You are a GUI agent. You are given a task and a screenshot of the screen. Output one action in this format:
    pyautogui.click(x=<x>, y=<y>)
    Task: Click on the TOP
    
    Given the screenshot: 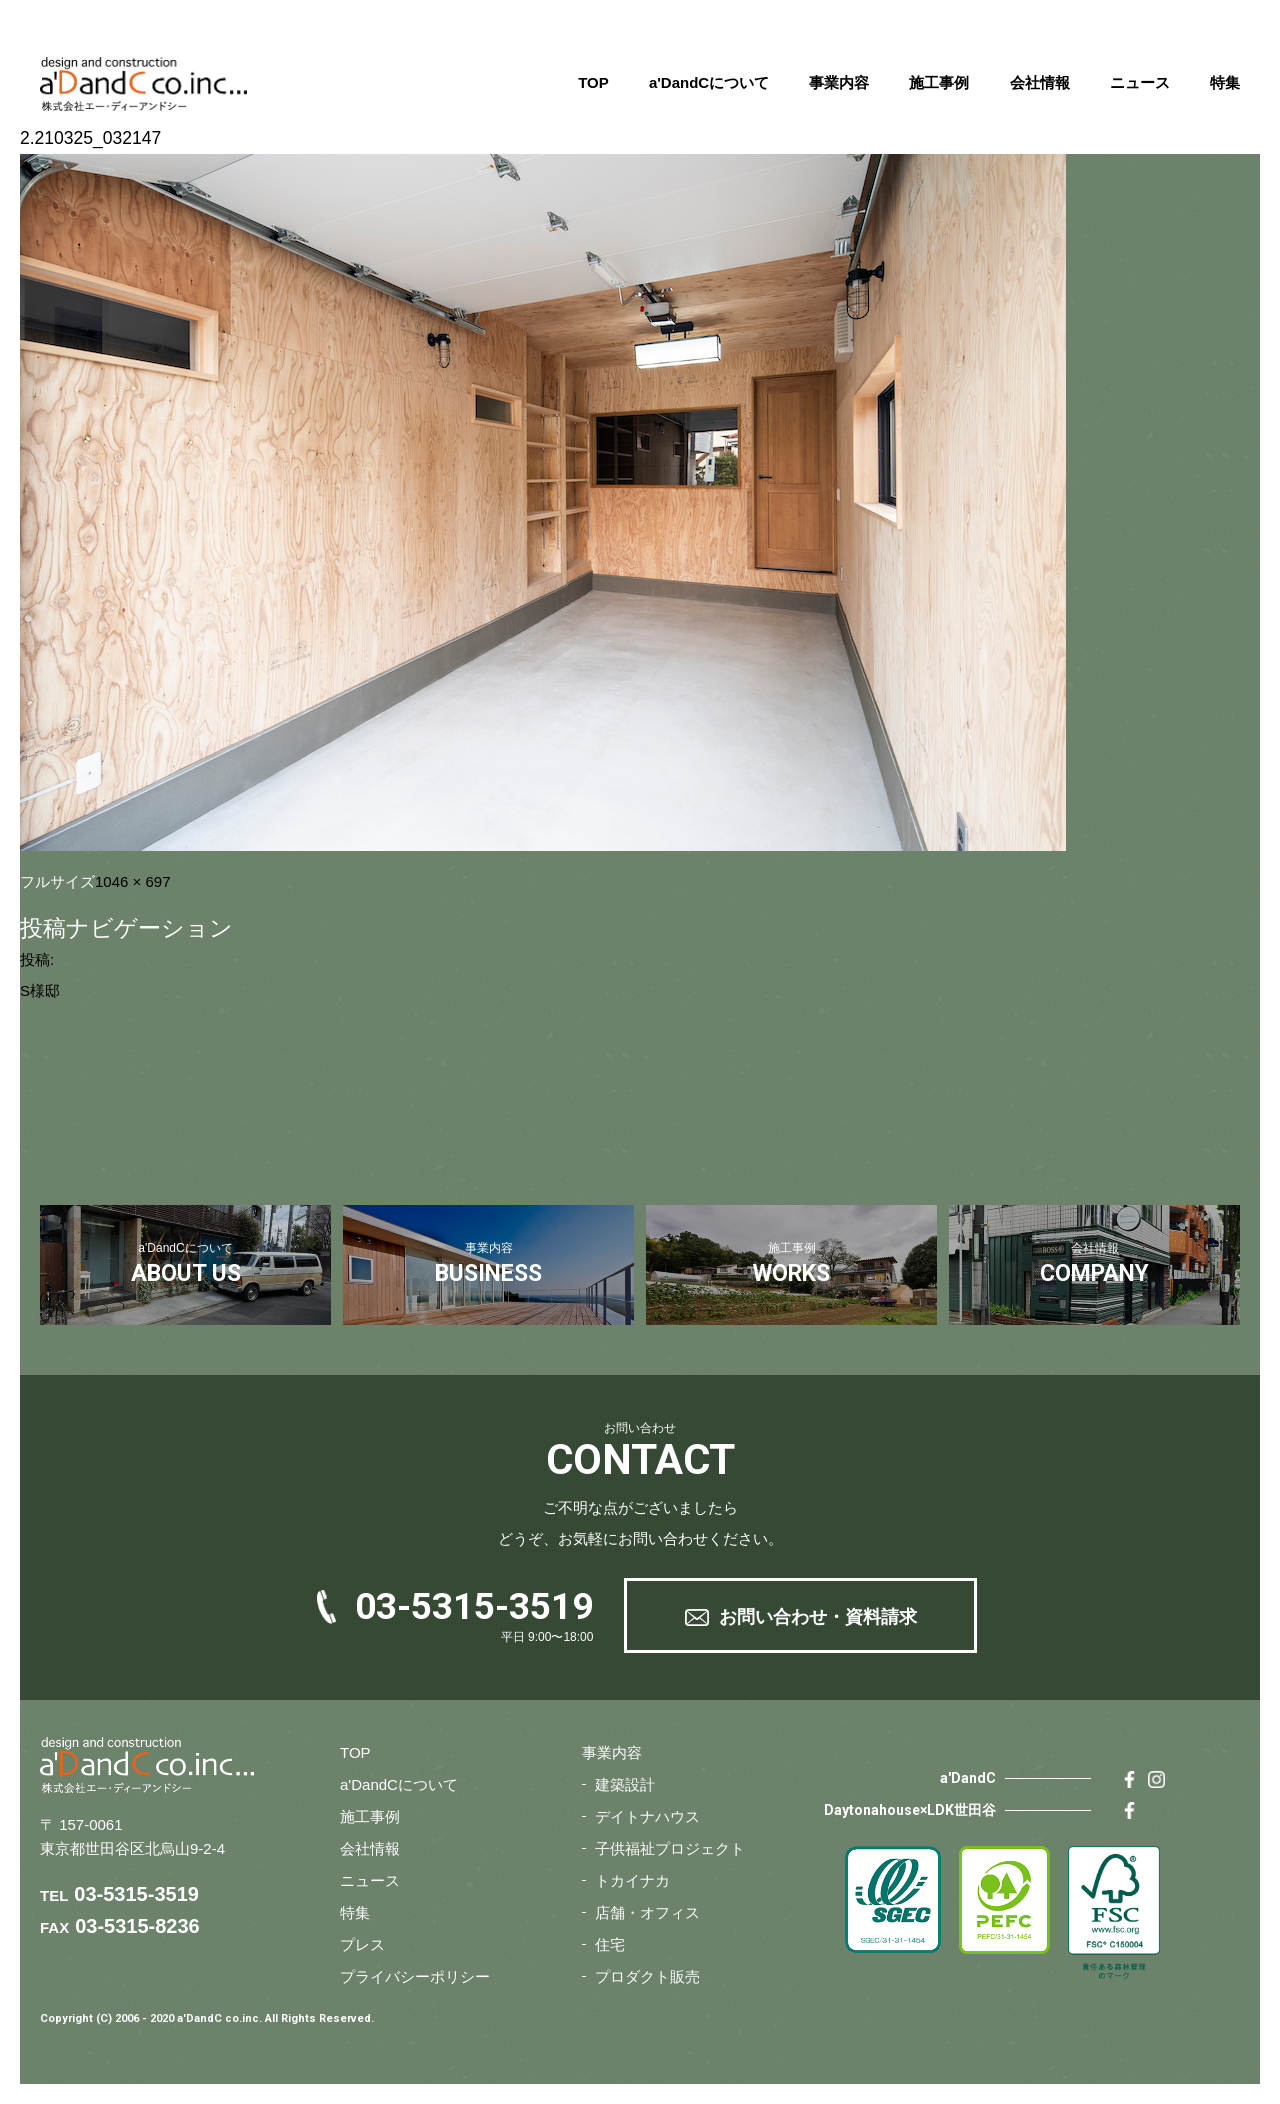 What is the action you would take?
    pyautogui.click(x=593, y=82)
    